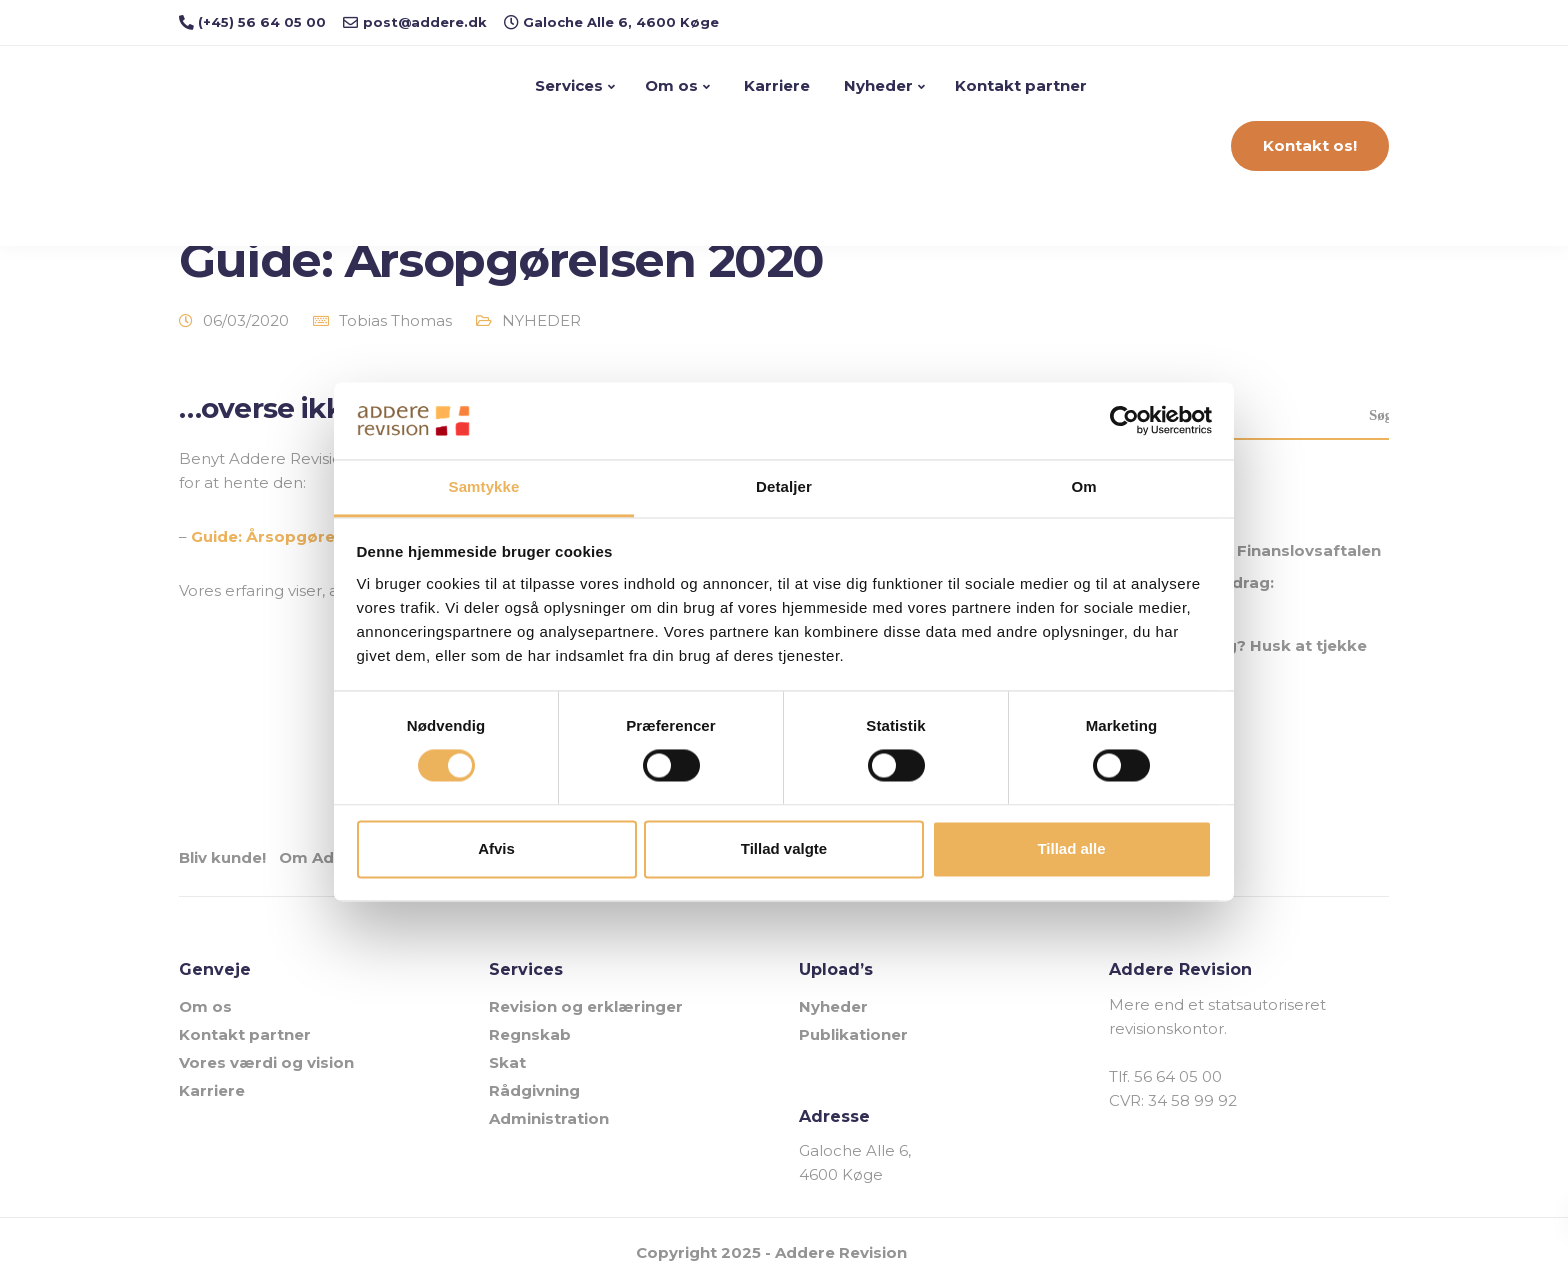 The height and width of the screenshot is (1284, 1568). Describe the element at coordinates (784, 848) in the screenshot. I see `Tillad valgte` at that location.